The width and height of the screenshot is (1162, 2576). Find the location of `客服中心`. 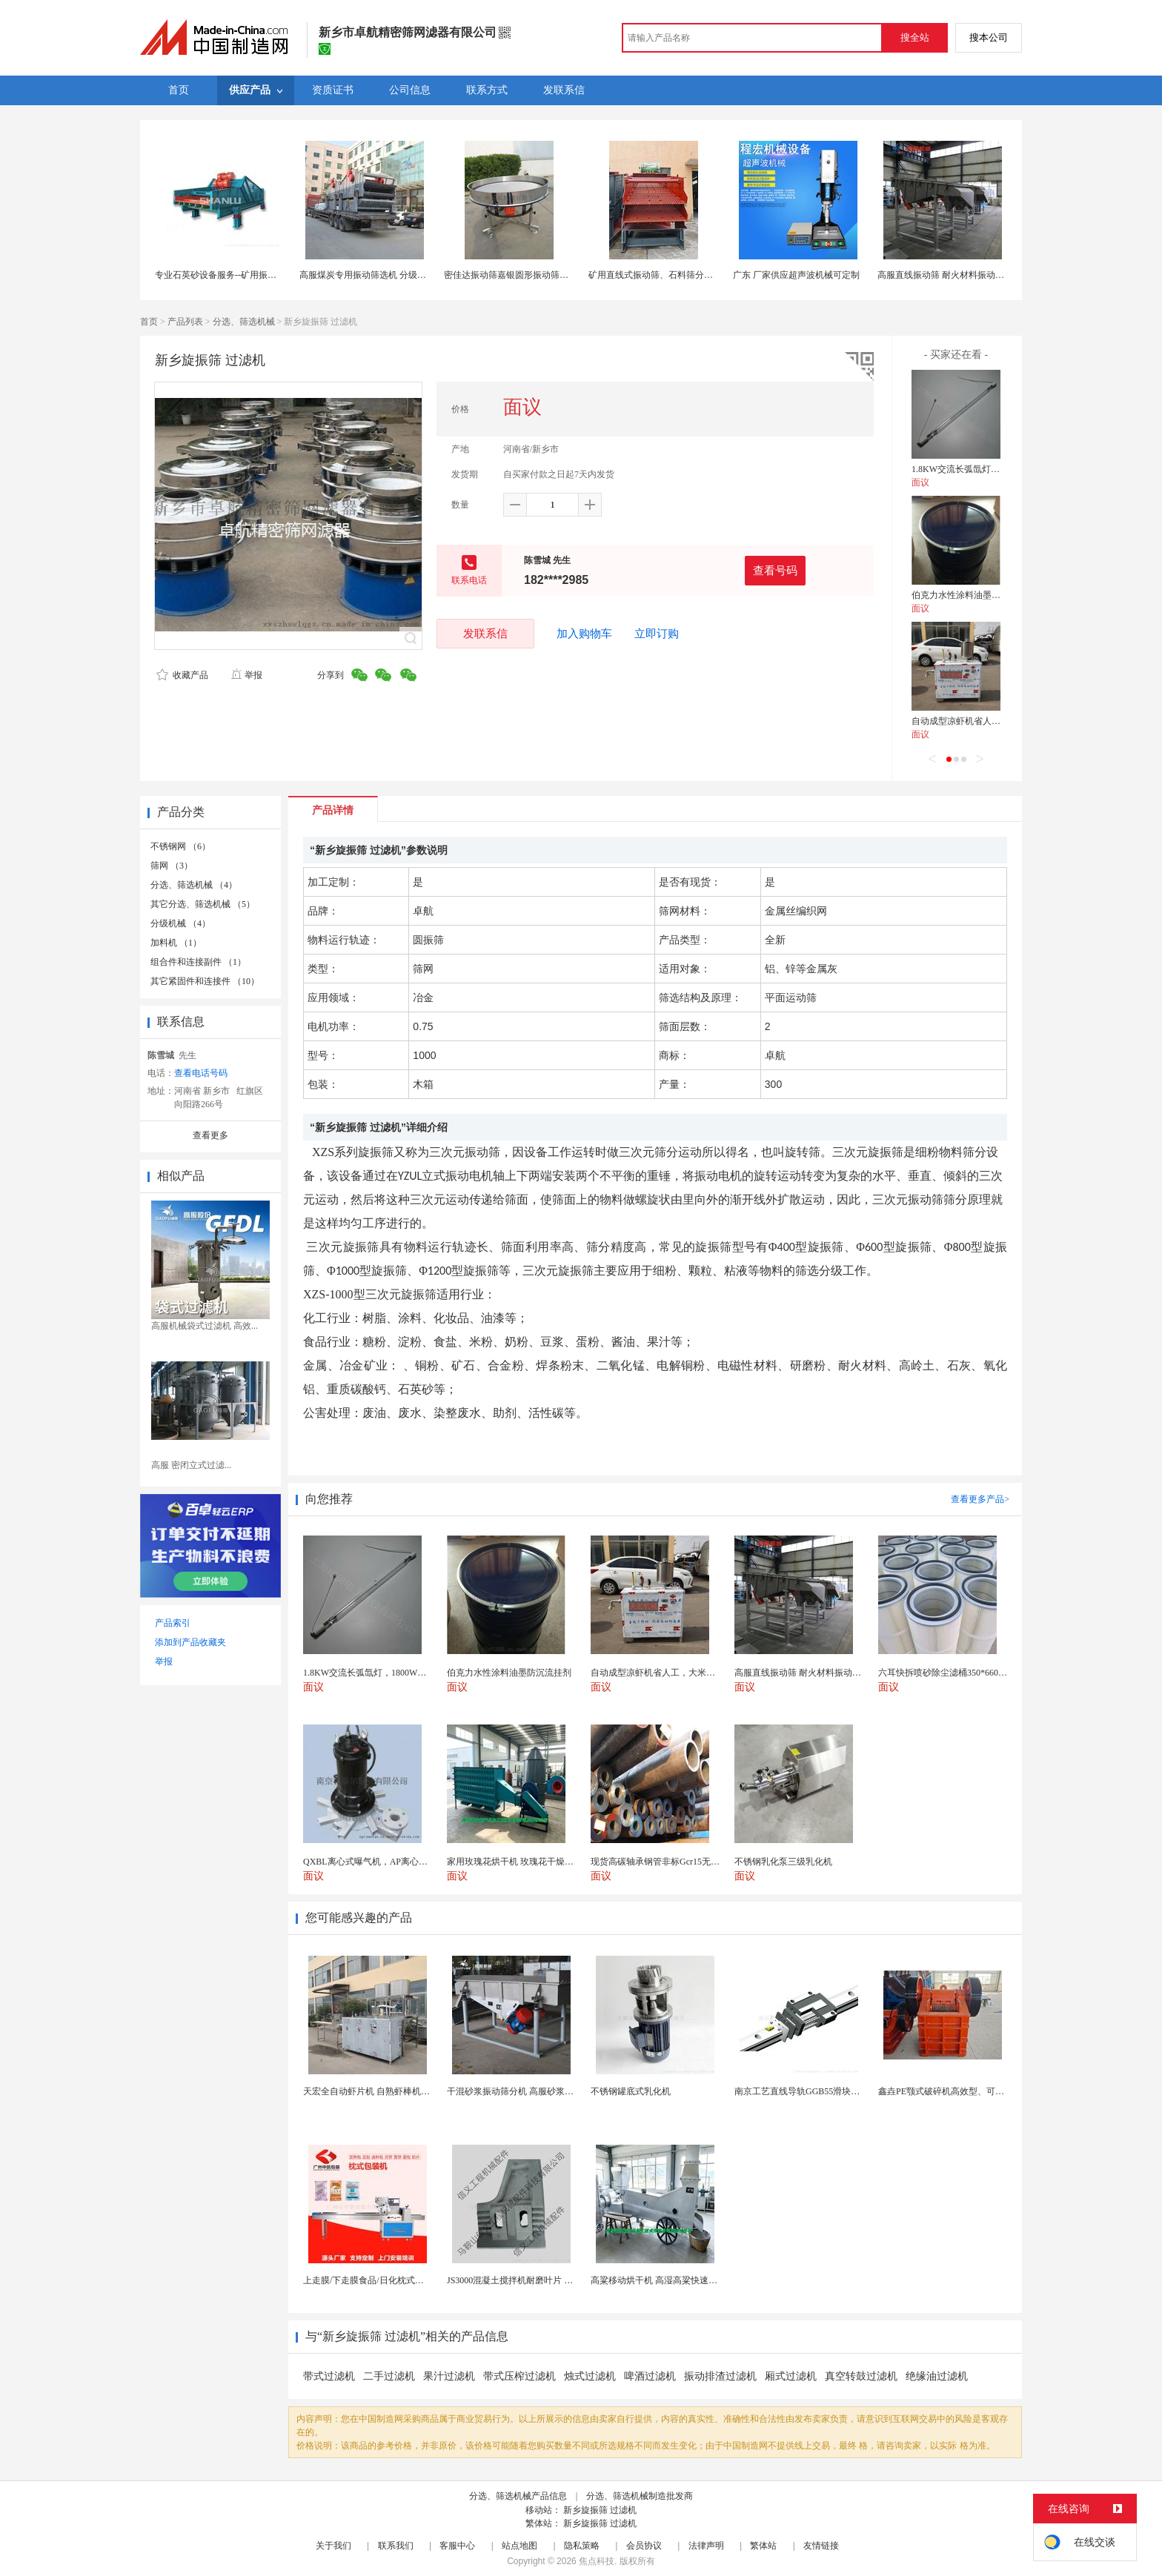

客服中心 is located at coordinates (457, 2545).